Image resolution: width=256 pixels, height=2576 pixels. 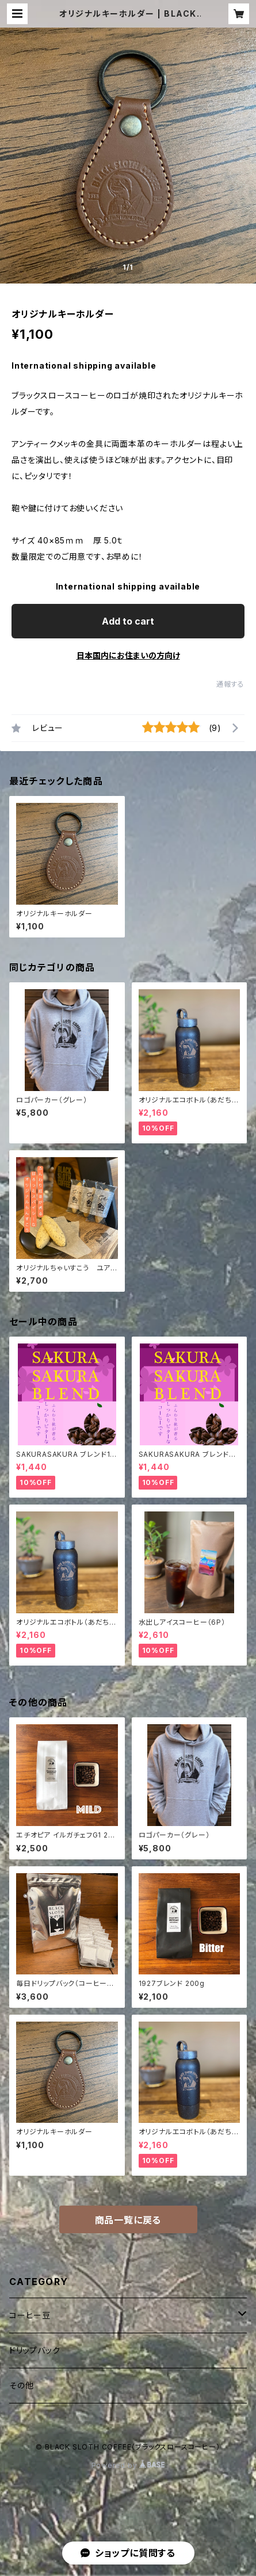 What do you see at coordinates (21, 2385) in the screenshot?
I see `その他` at bounding box center [21, 2385].